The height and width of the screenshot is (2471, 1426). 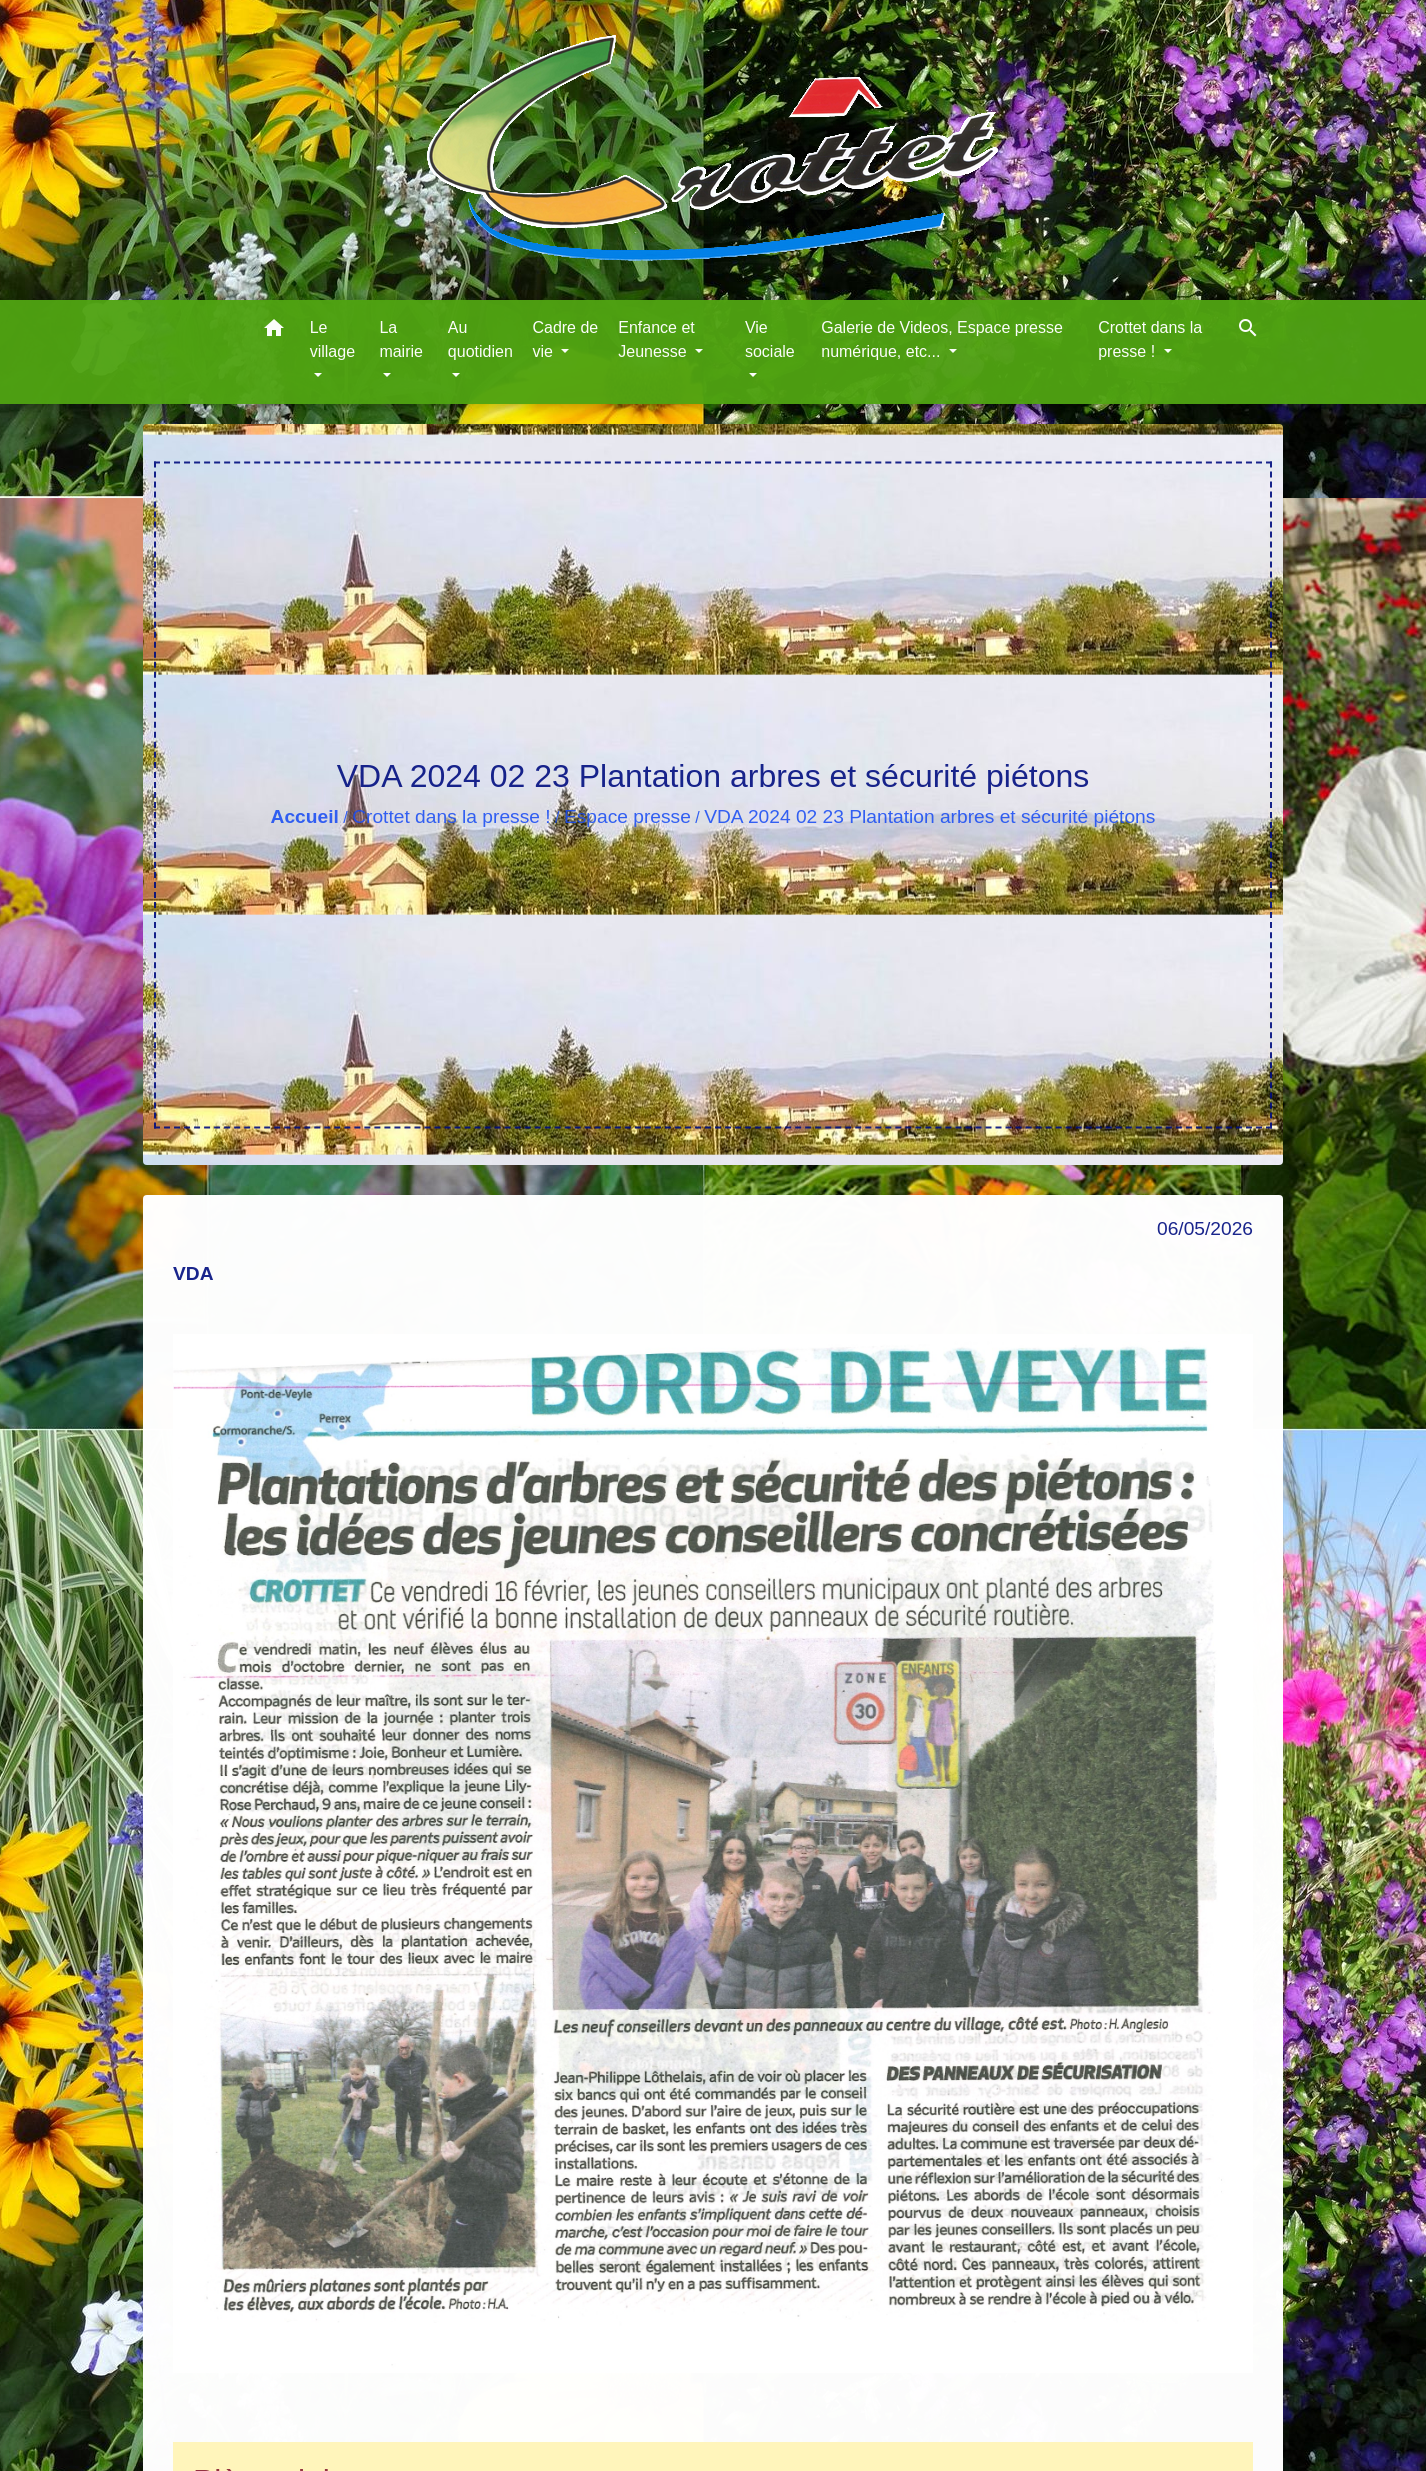 I want to click on Enfance et Jeunesse [button], so click(x=656, y=339).